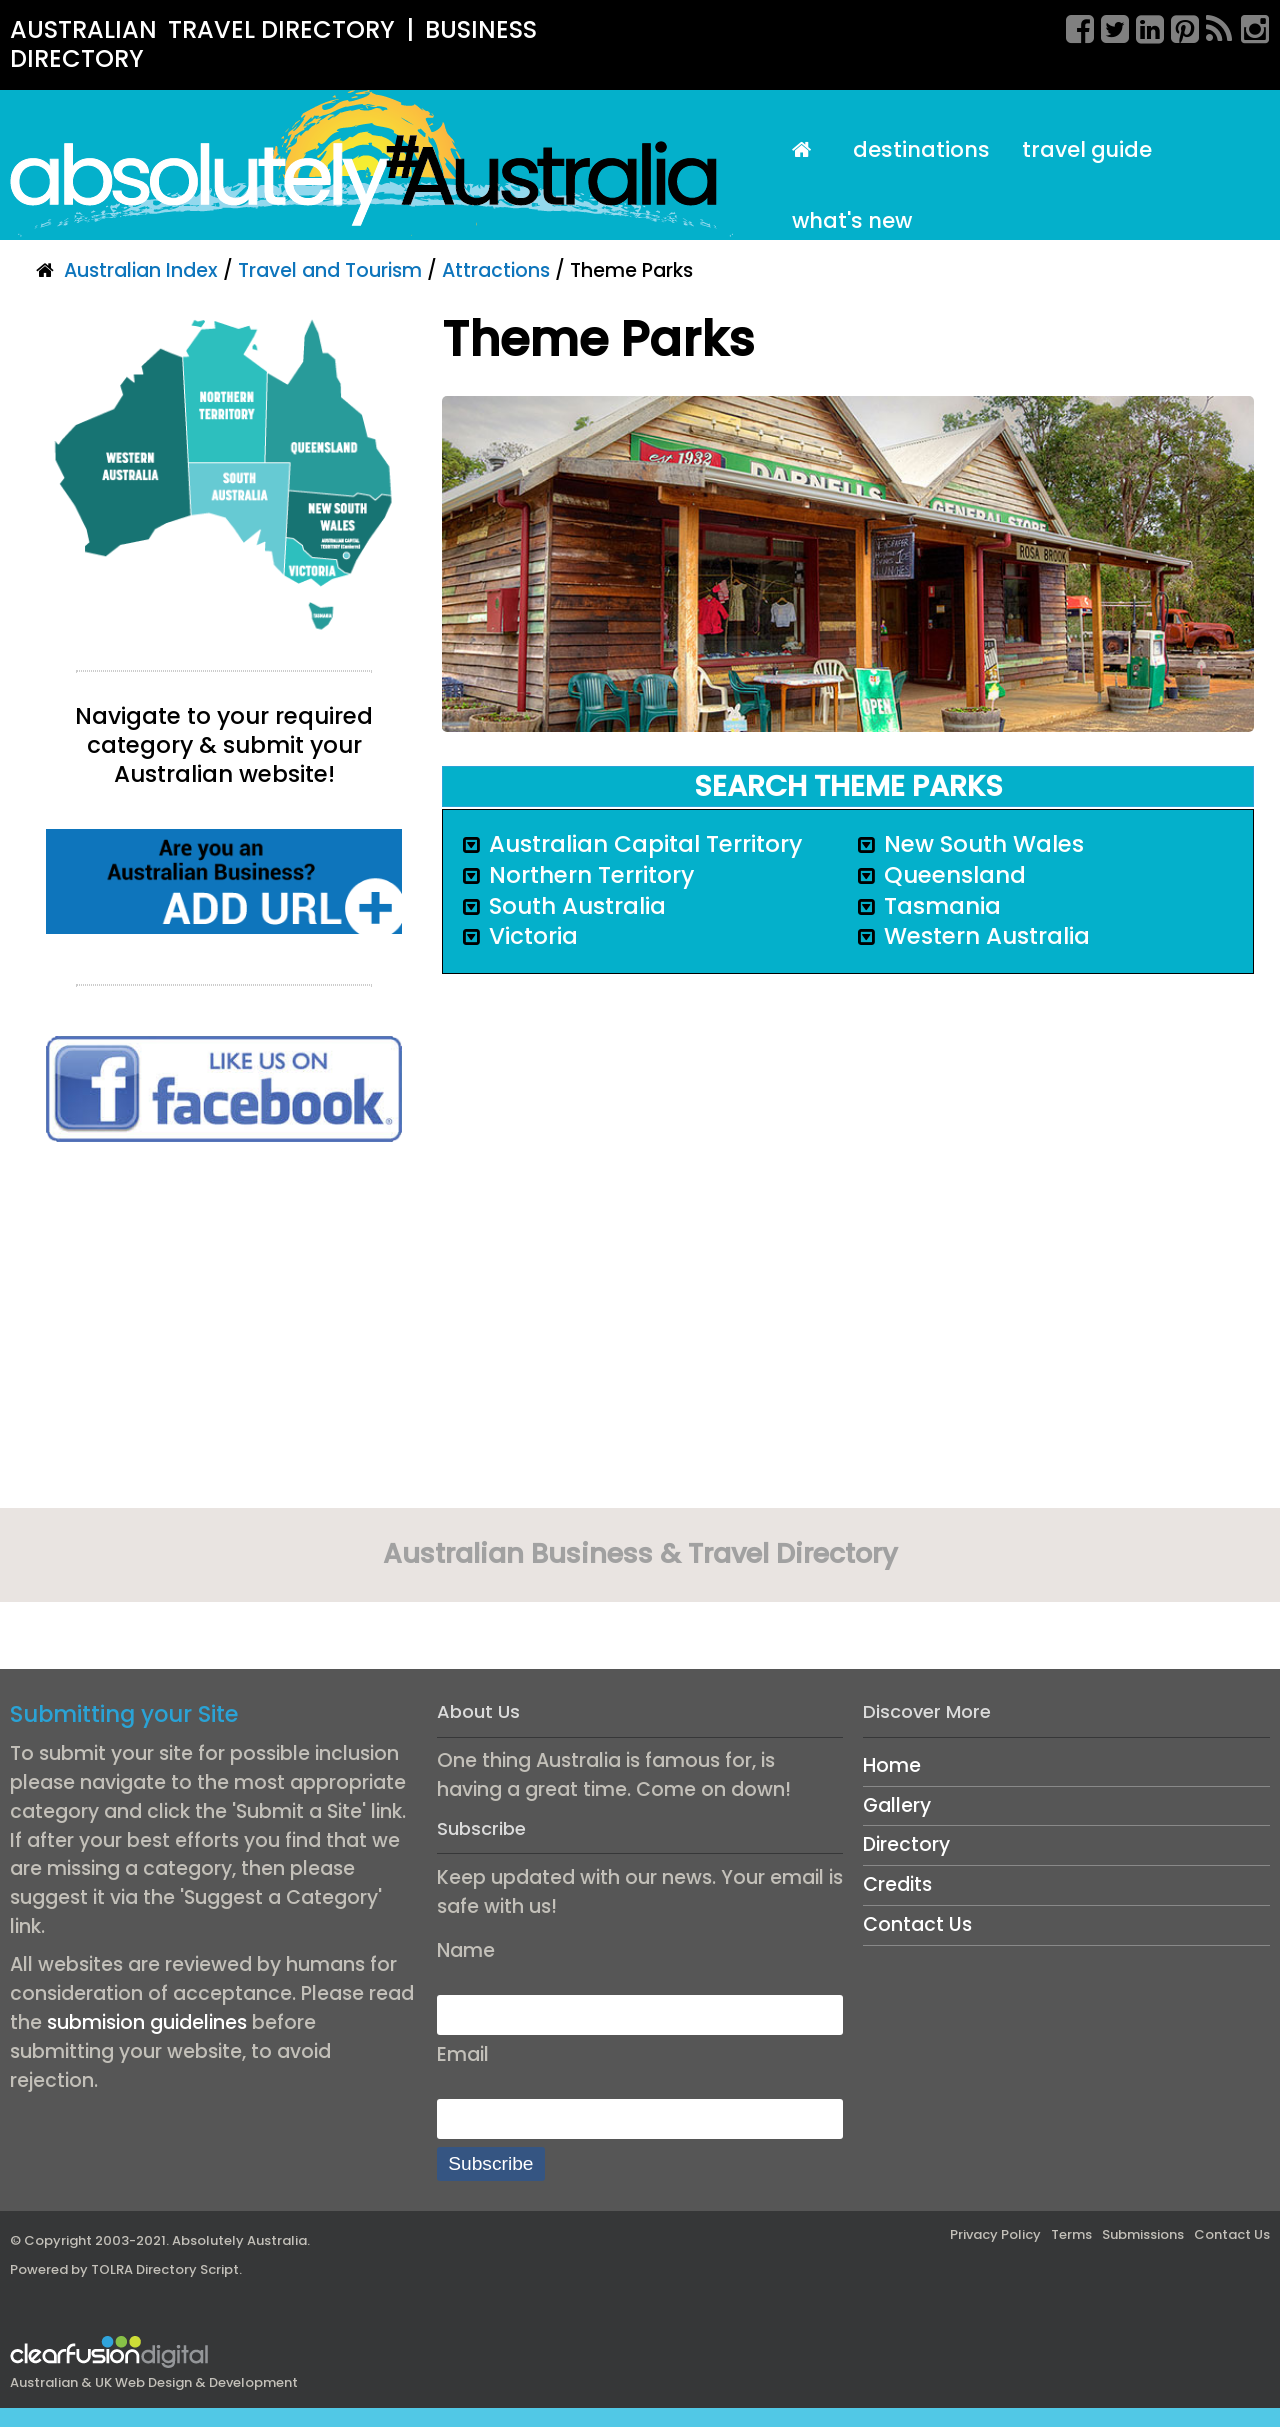 The width and height of the screenshot is (1280, 2427). What do you see at coordinates (533, 936) in the screenshot?
I see `Victoria` at bounding box center [533, 936].